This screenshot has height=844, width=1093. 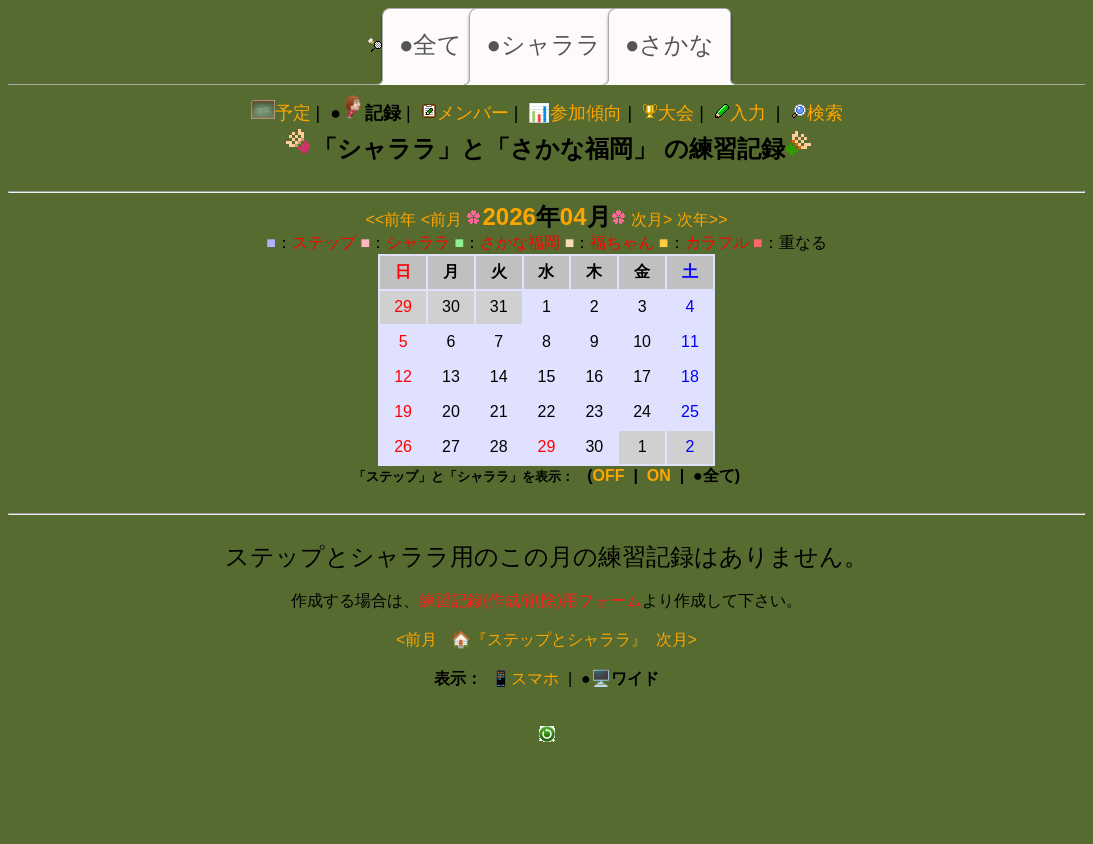 I want to click on 次年>>, so click(x=702, y=219).